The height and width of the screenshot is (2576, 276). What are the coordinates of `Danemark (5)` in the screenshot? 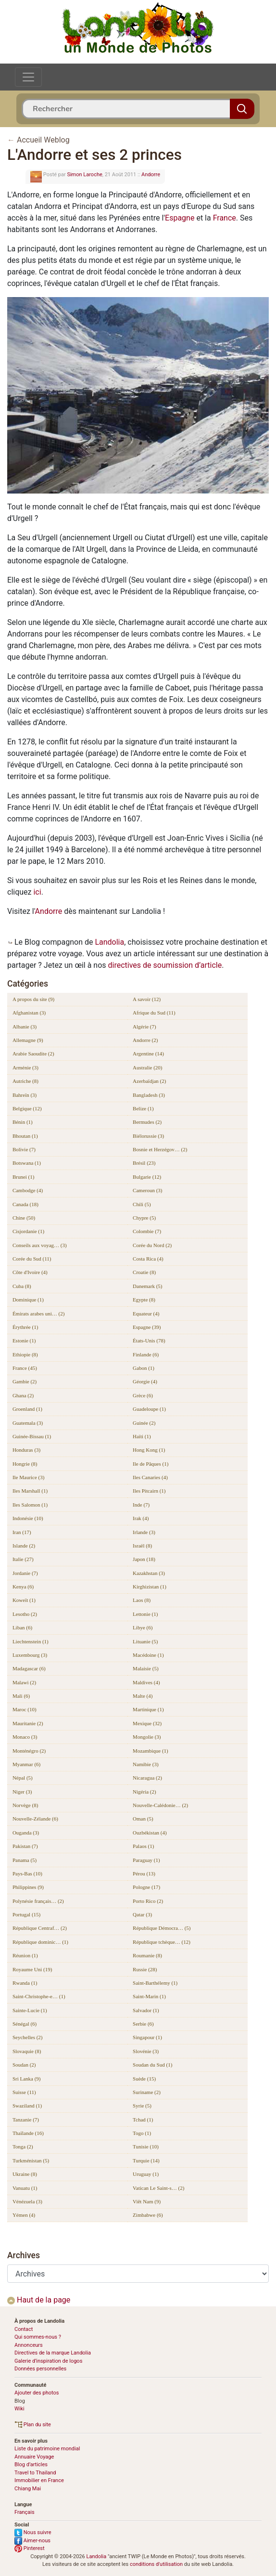 It's located at (147, 1286).